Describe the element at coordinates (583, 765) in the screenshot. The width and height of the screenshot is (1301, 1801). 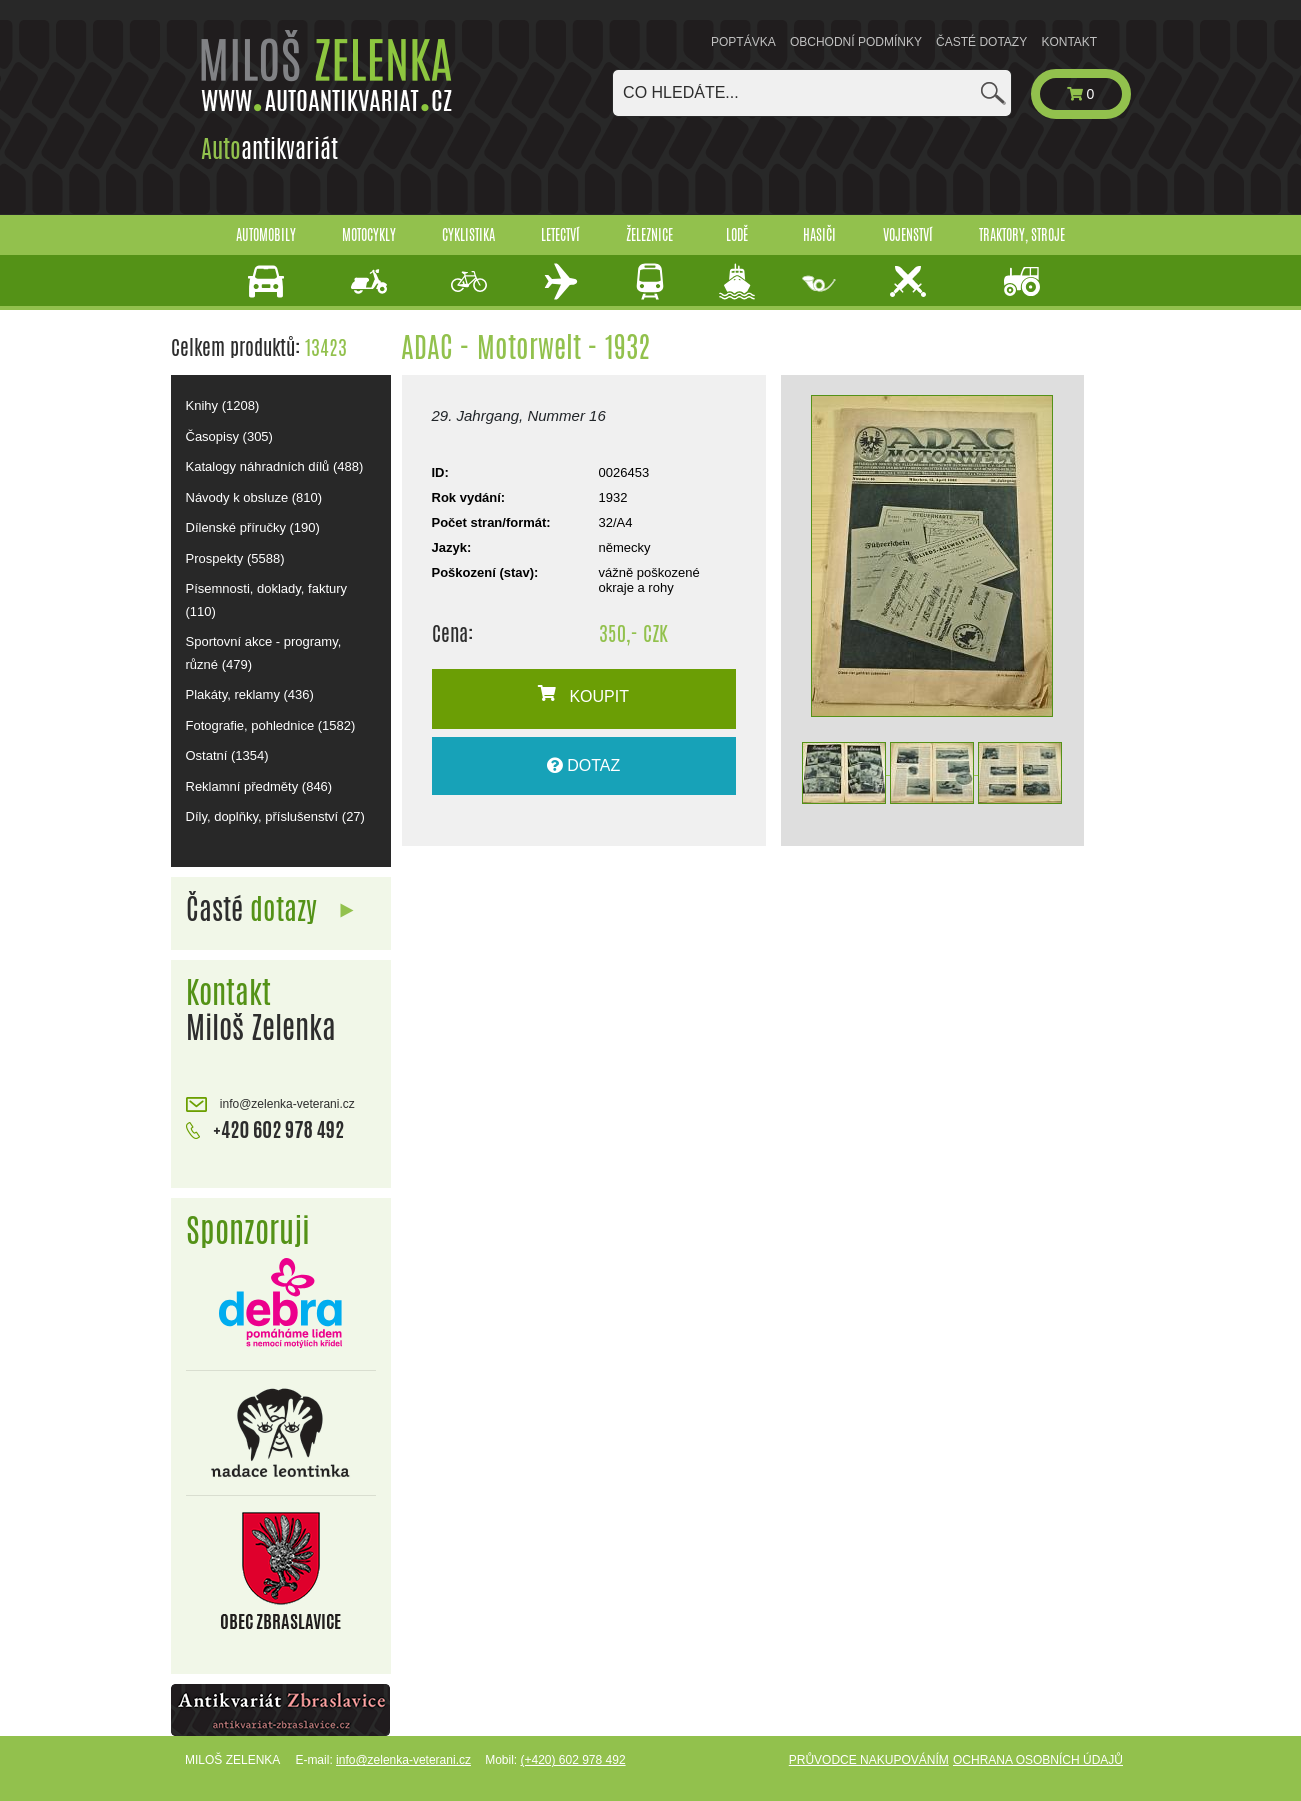
I see `DOTAZ` at that location.